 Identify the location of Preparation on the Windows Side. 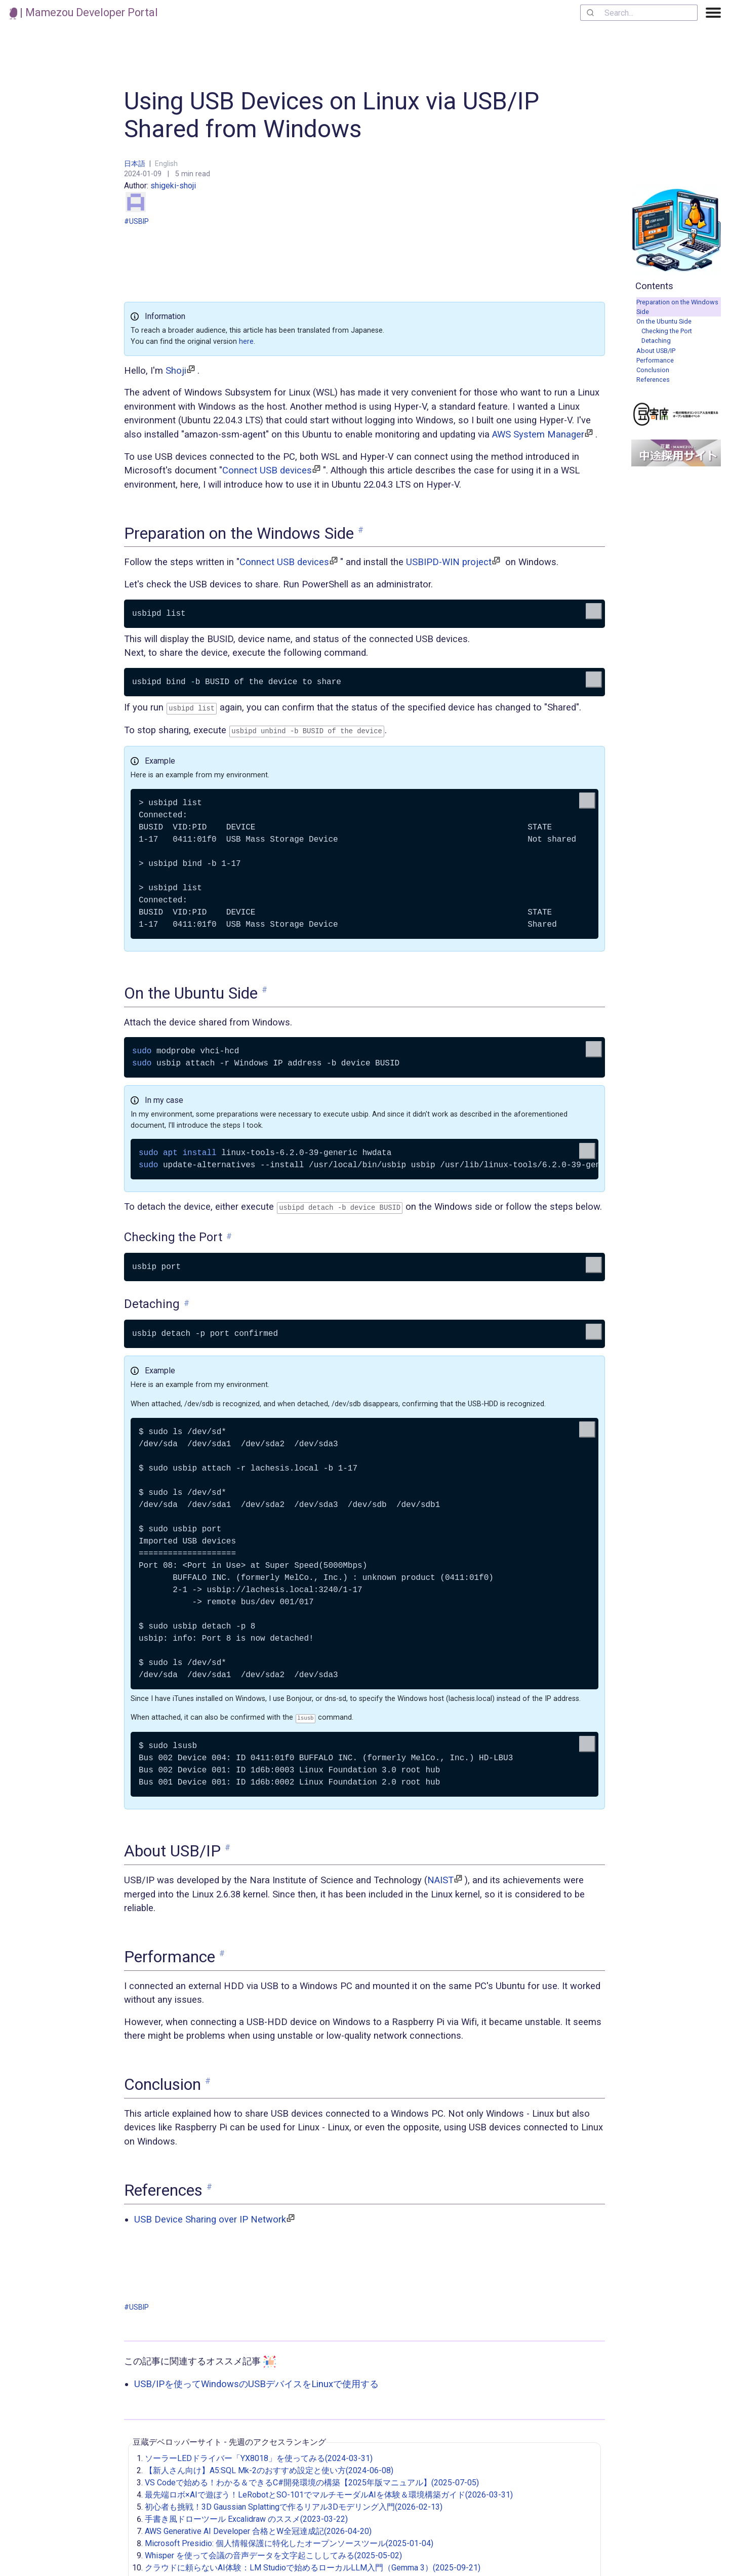
(677, 306).